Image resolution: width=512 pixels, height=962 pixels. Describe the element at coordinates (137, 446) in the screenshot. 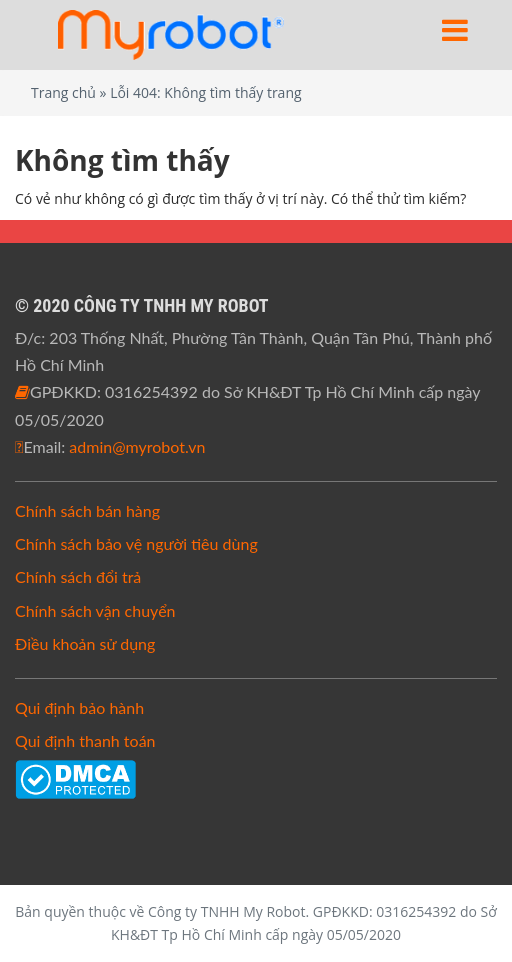

I see `admin@myrobot.vn` at that location.